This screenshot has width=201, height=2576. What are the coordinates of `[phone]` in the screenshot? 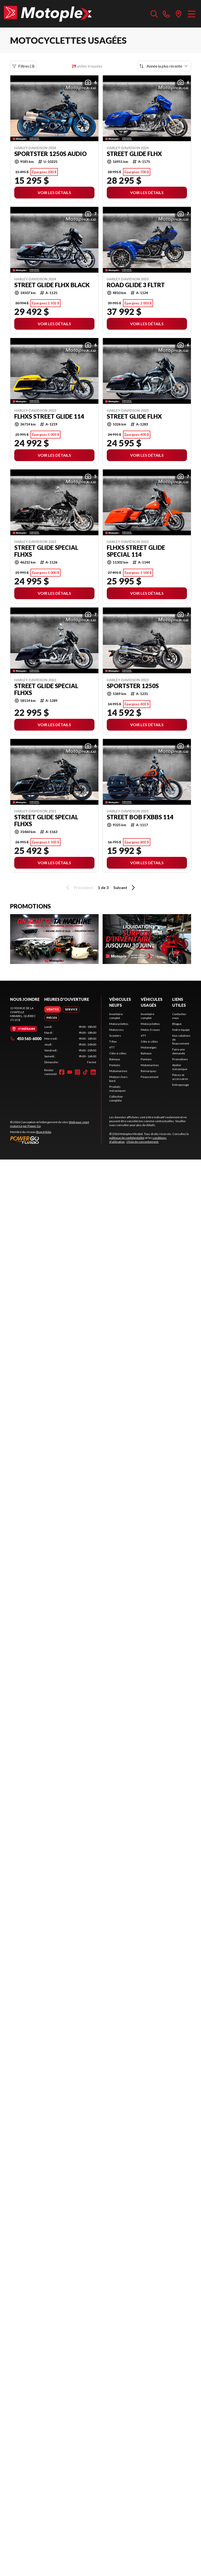 It's located at (166, 13).